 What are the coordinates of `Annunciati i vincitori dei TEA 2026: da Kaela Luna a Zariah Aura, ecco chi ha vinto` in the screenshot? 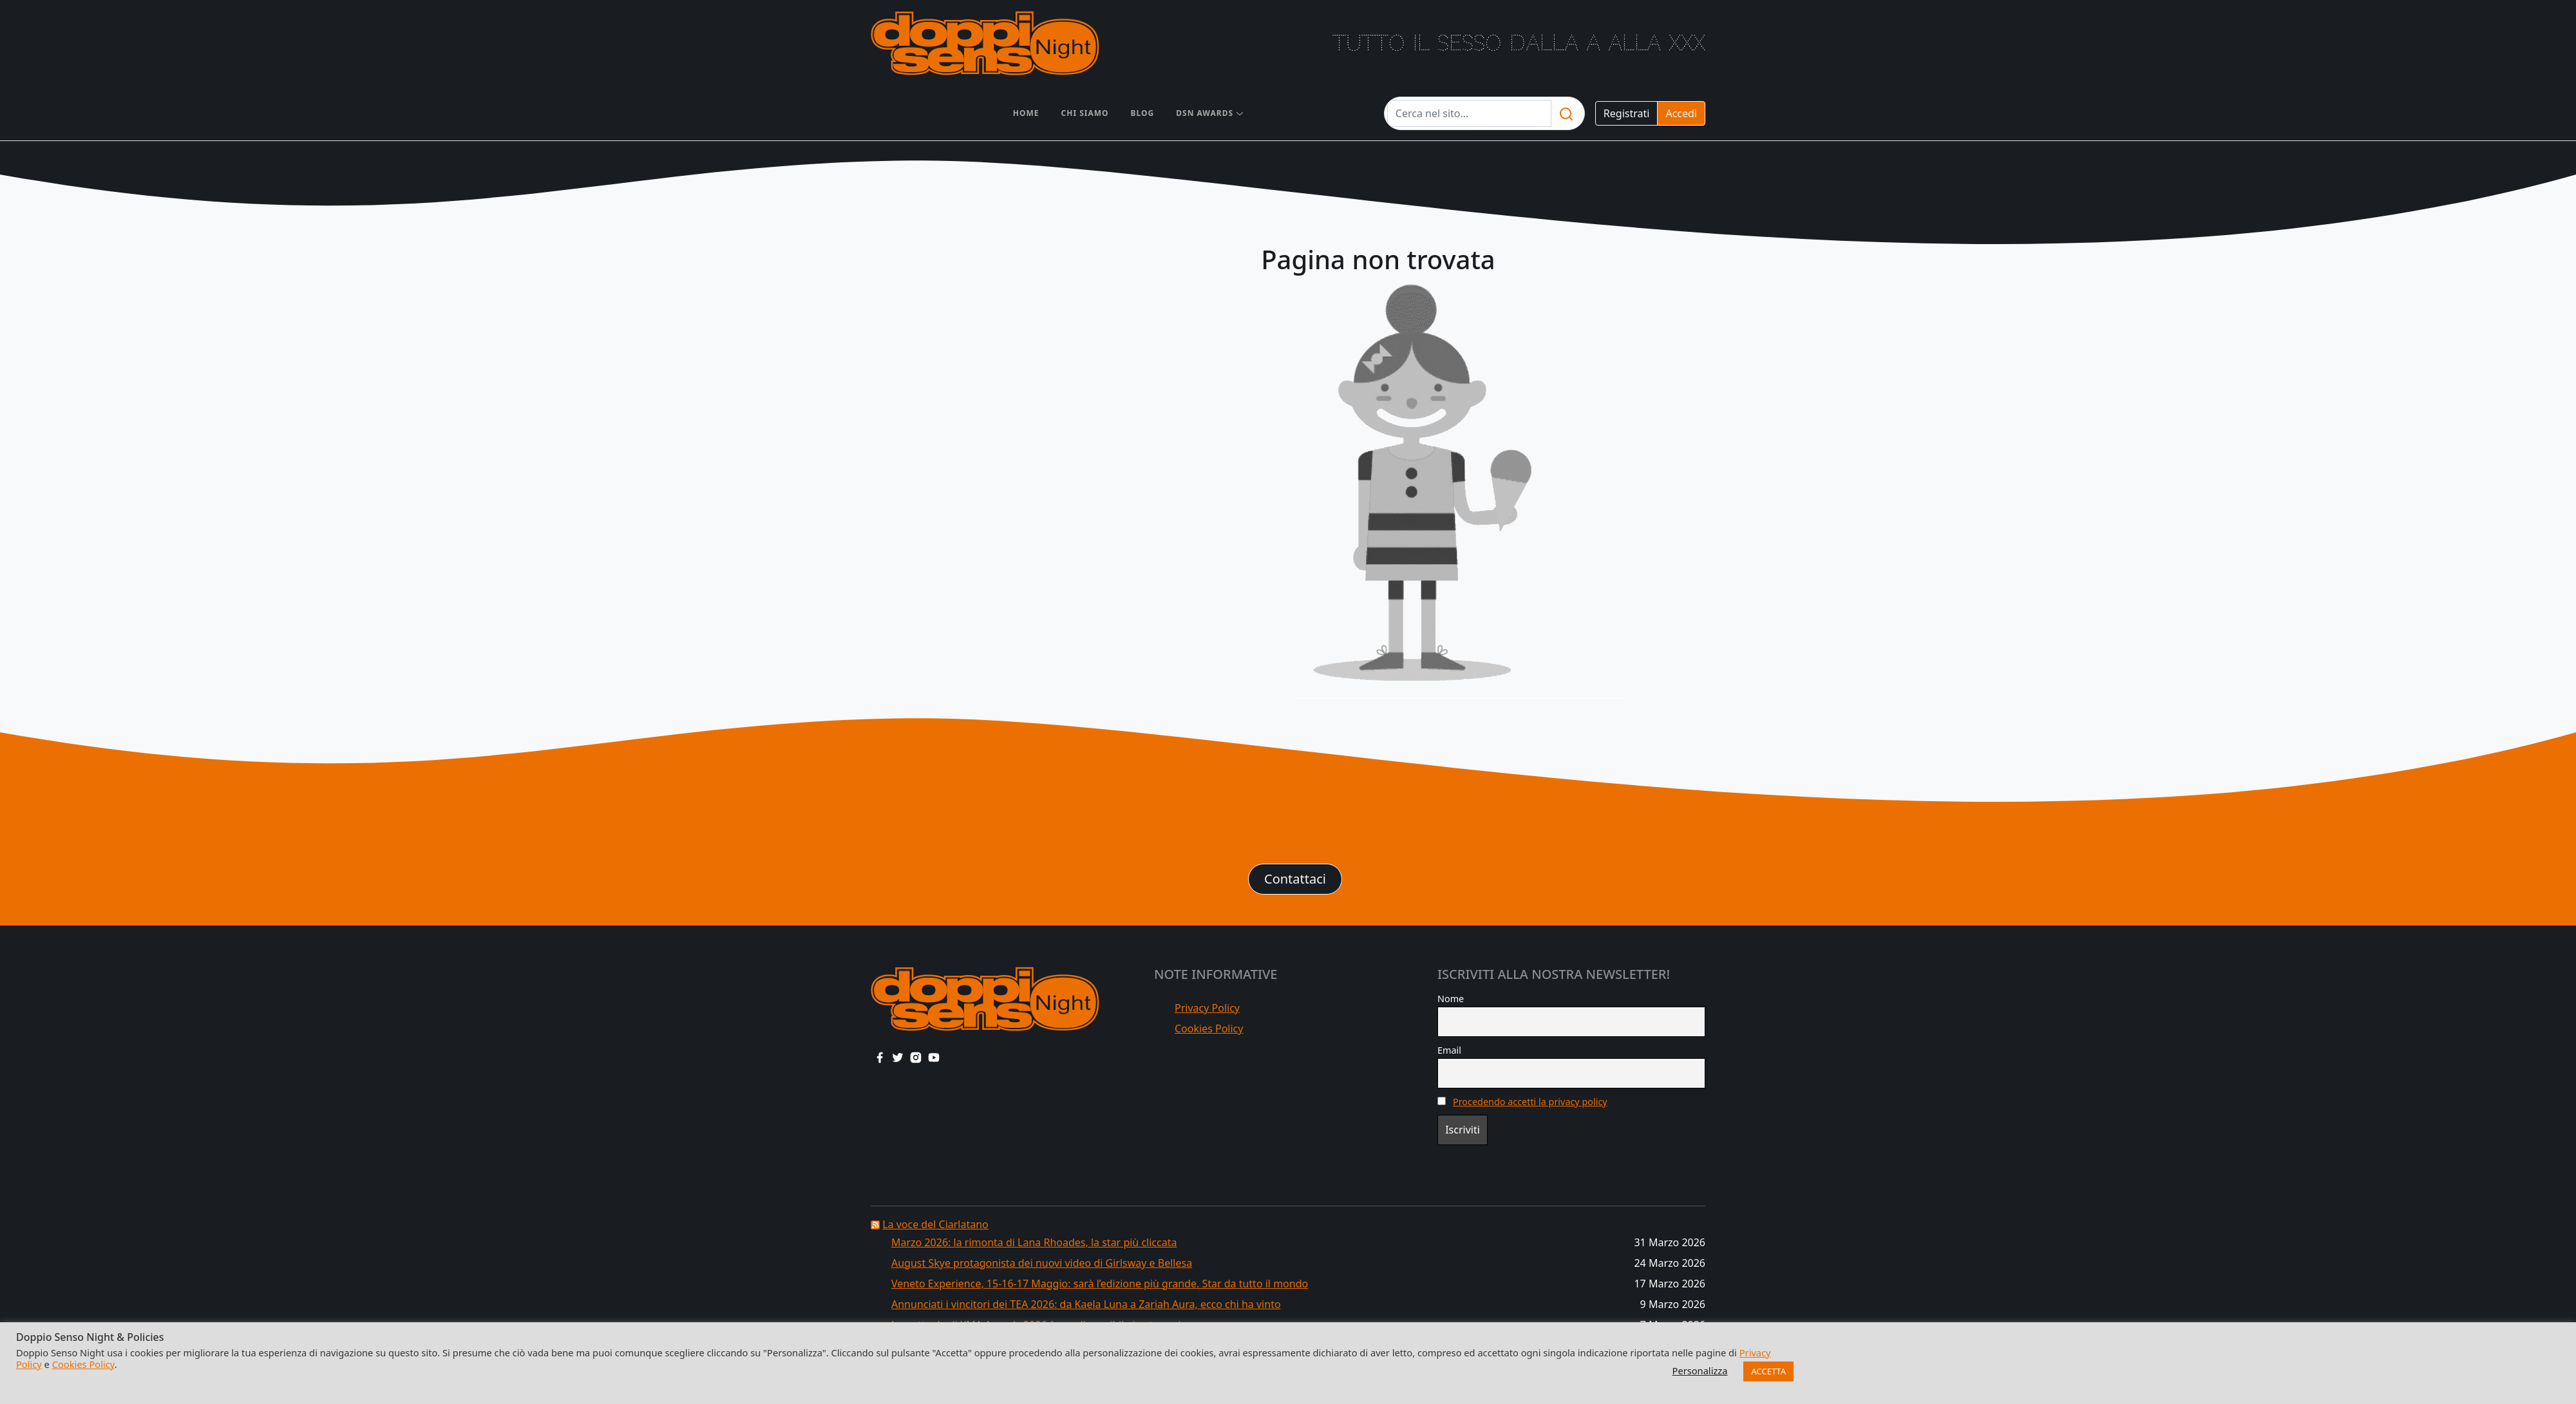 It's located at (1086, 1304).